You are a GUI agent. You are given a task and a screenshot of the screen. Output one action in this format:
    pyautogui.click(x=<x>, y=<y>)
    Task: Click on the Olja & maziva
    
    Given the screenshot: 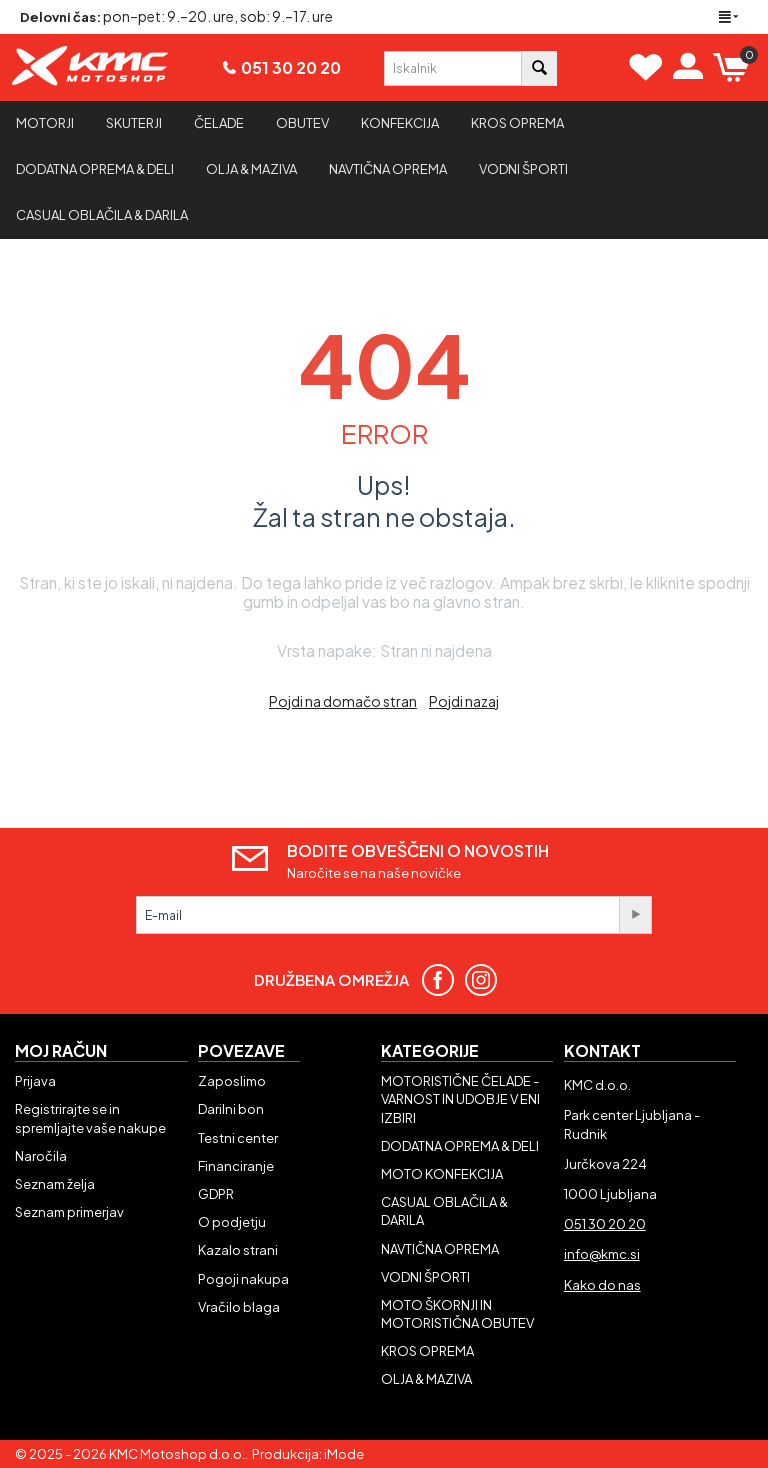 What is the action you would take?
    pyautogui.click(x=251, y=169)
    